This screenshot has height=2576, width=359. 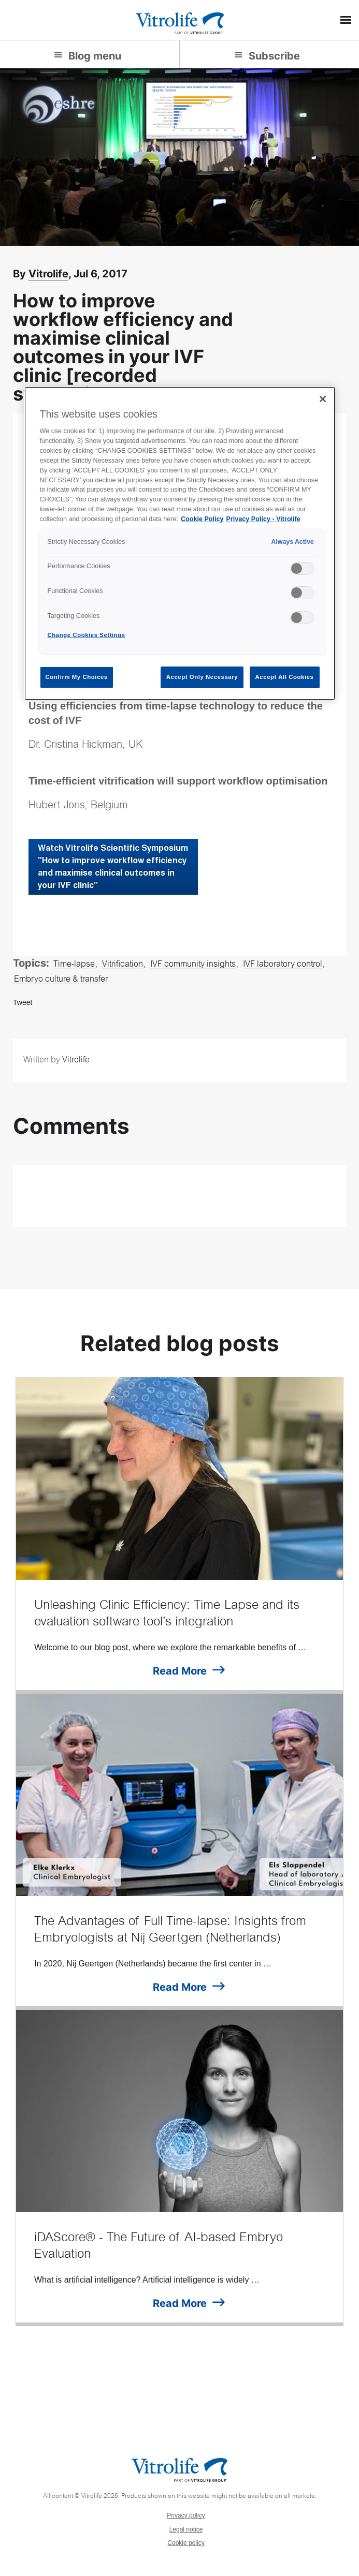 I want to click on The Advantages of Full Time-lapse: Insights from Embryologists at Nij Geertgen (Netherlands), so click(x=170, y=1930).